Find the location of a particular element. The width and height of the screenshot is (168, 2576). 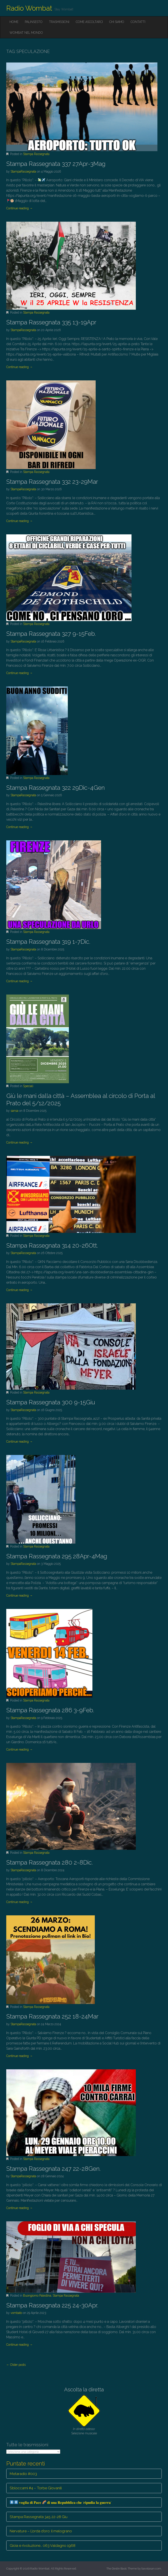

Ascolta la diretta is located at coordinates (84, 2389).